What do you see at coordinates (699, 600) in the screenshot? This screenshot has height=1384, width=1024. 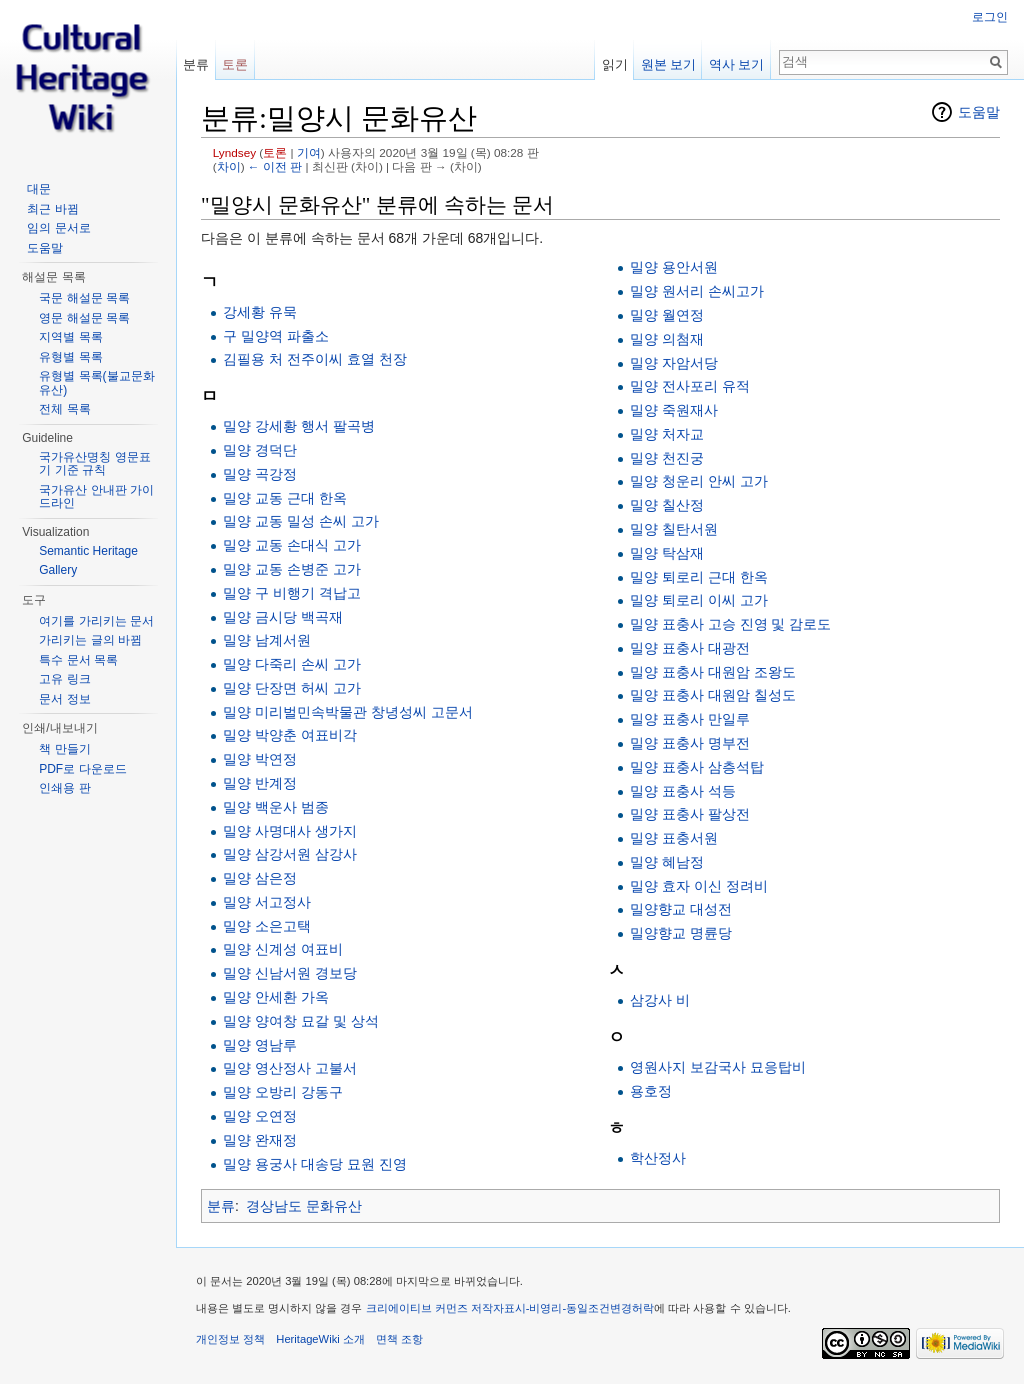 I see `밀양 퇴로리 이씨 고가` at bounding box center [699, 600].